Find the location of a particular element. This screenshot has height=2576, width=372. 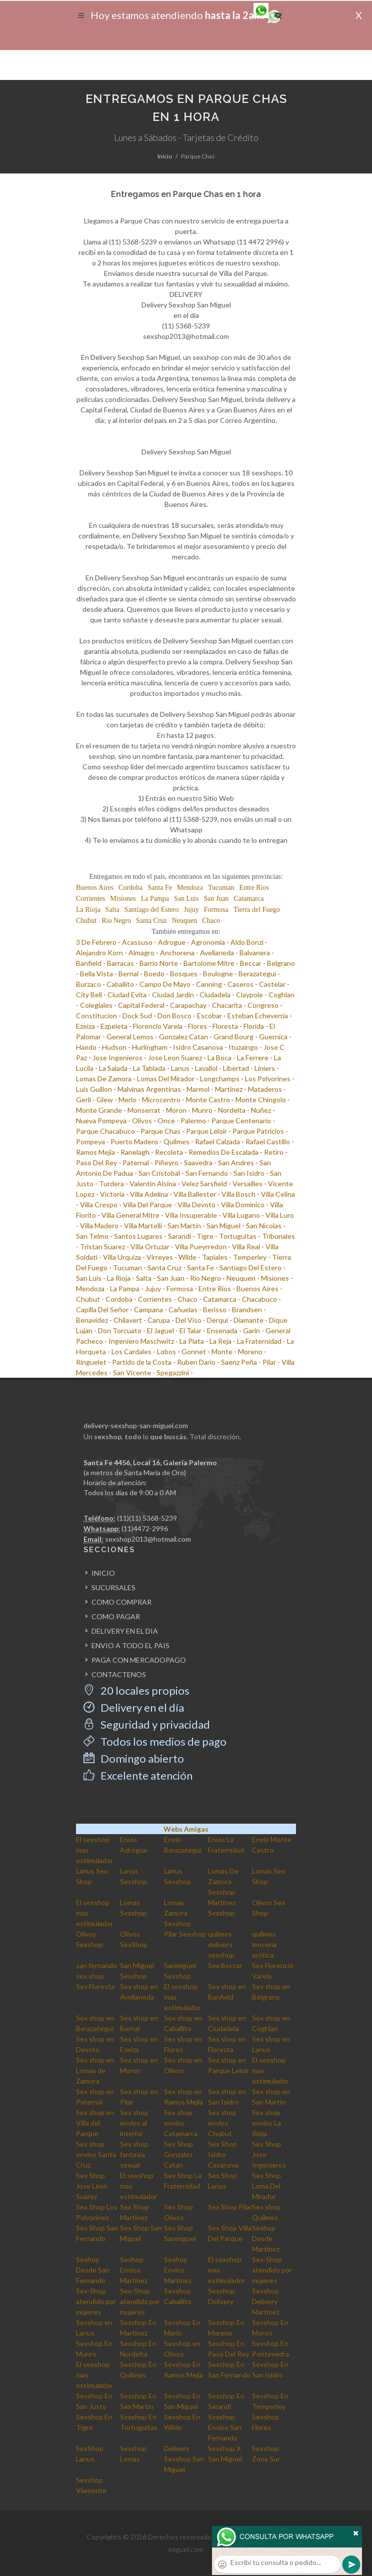

Chacarita is located at coordinates (227, 1005).